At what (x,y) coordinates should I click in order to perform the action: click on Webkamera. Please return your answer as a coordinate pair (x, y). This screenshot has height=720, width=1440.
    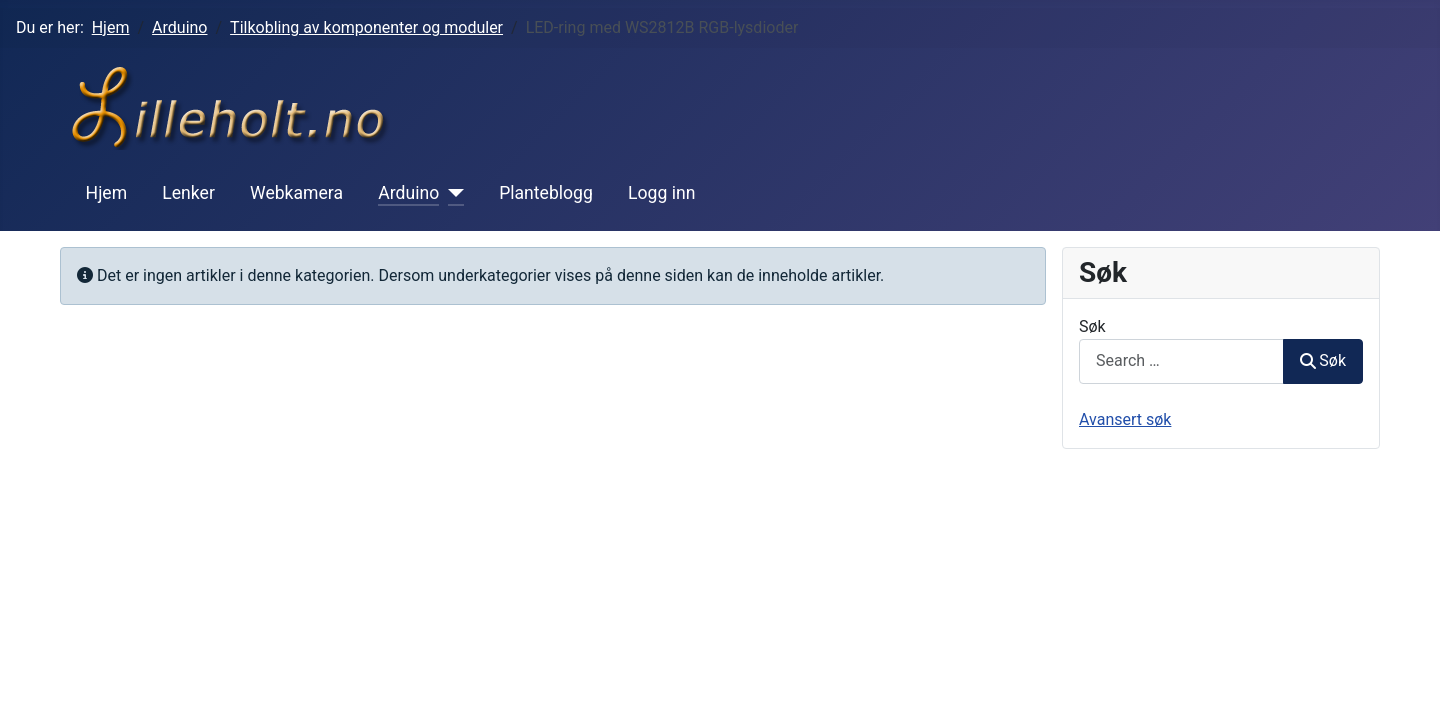
    Looking at the image, I should click on (296, 193).